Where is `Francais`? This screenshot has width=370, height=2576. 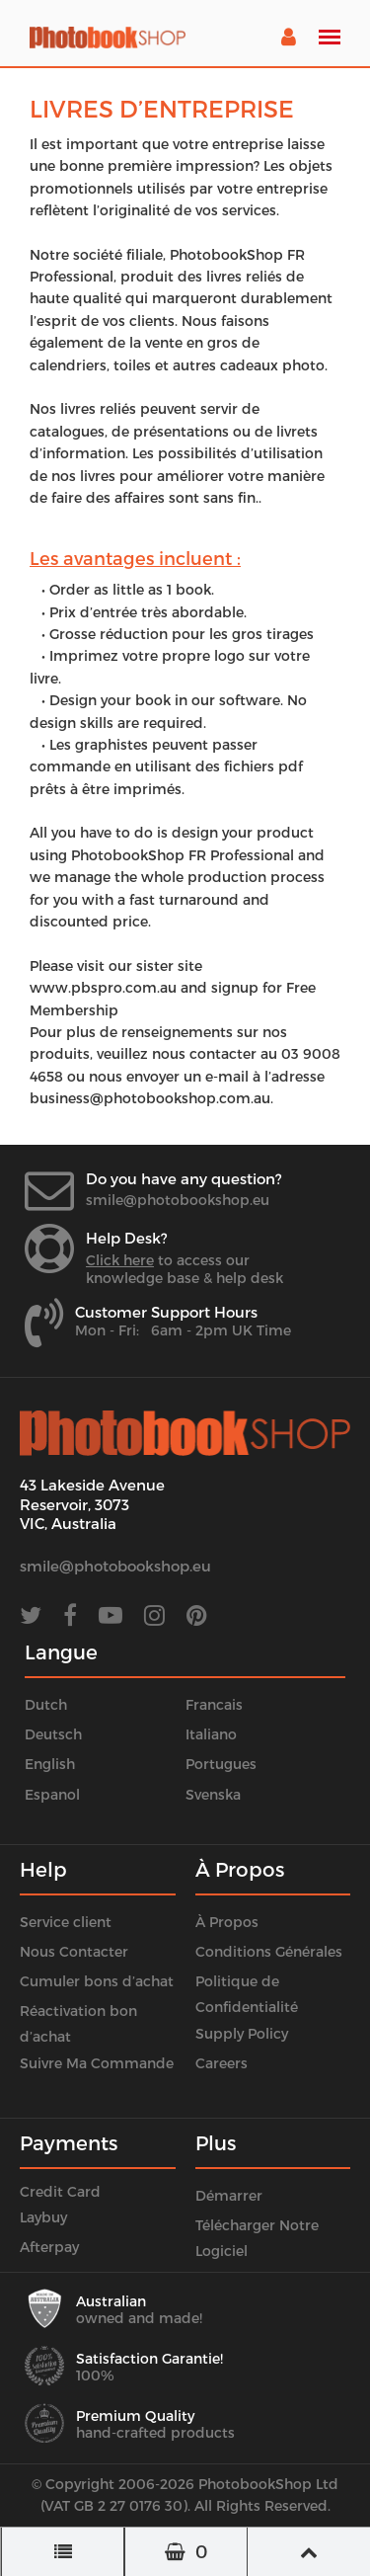 Francais is located at coordinates (214, 1704).